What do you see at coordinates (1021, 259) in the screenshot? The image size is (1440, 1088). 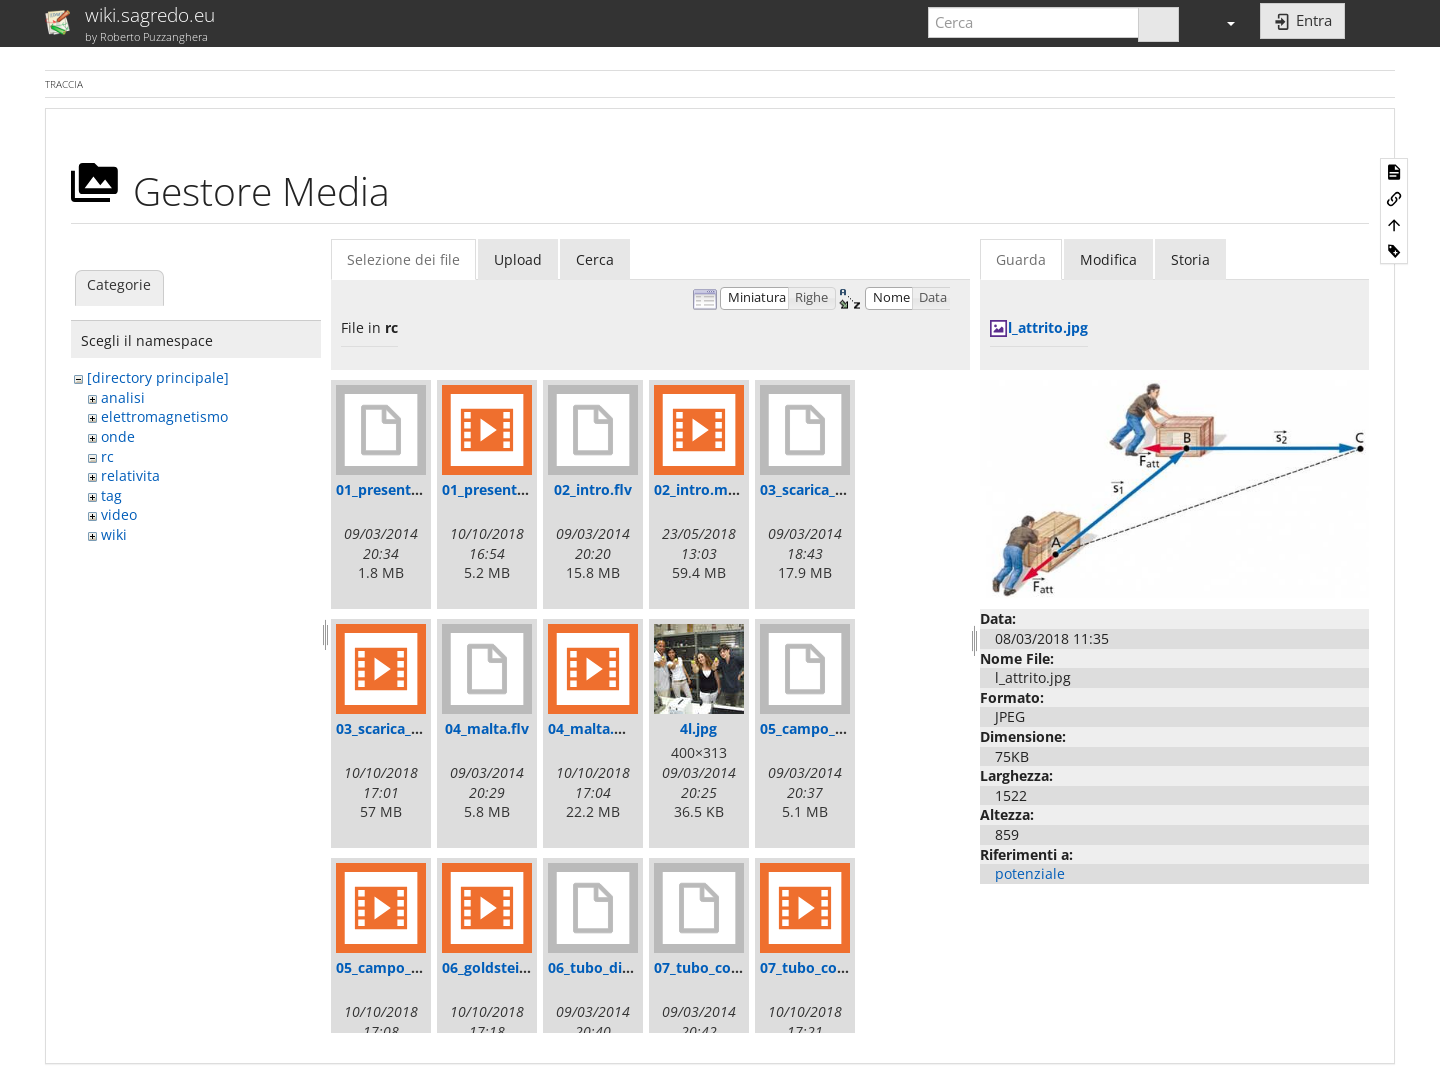 I see `Guarda` at bounding box center [1021, 259].